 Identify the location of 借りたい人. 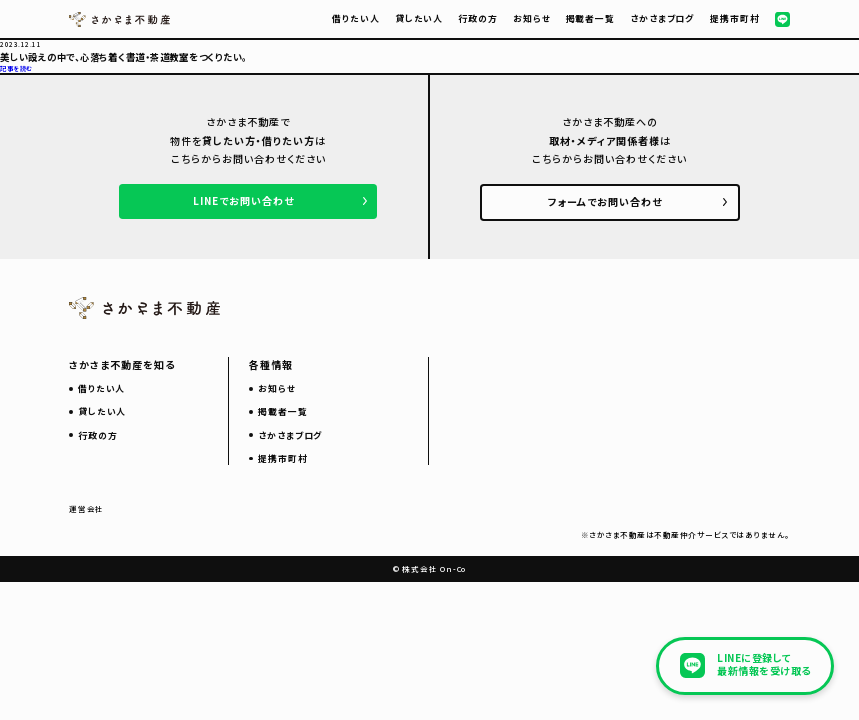
(355, 18).